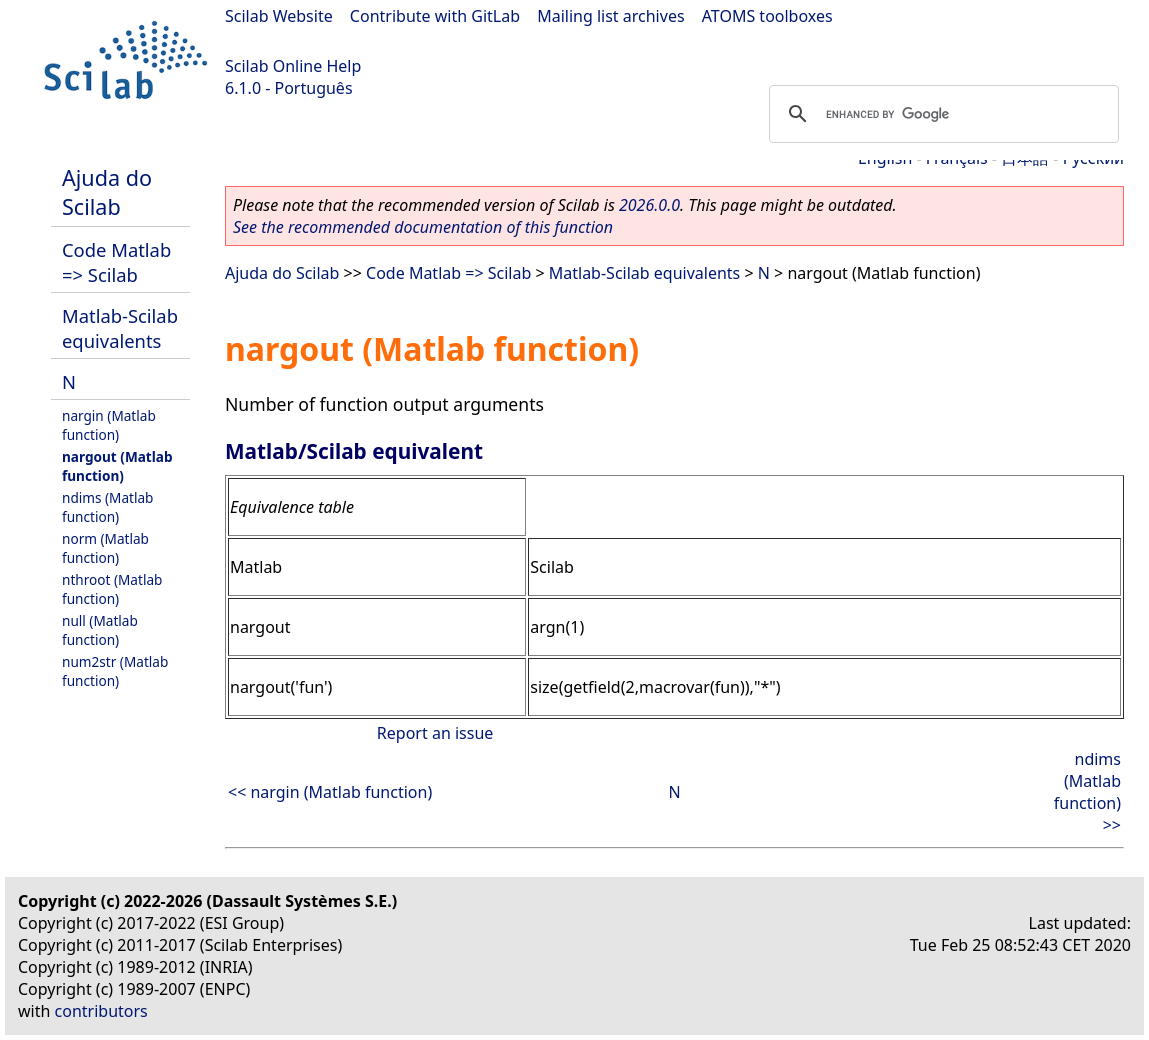 Image resolution: width=1149 pixels, height=1040 pixels. I want to click on Contribute with GitLab, so click(435, 16).